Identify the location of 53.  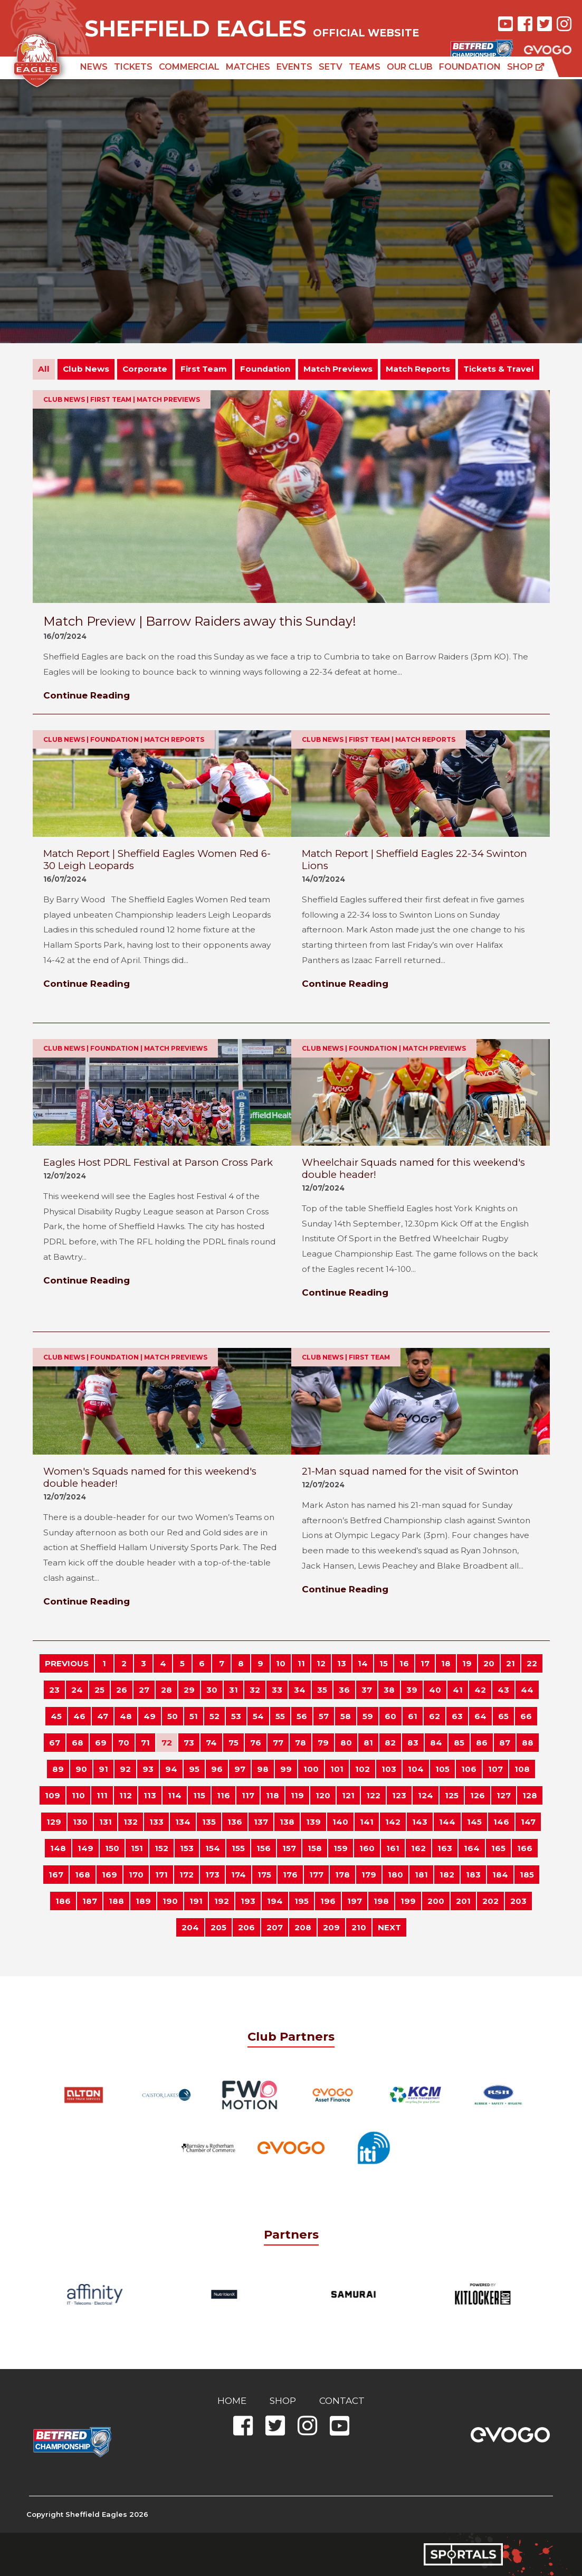
(236, 1716).